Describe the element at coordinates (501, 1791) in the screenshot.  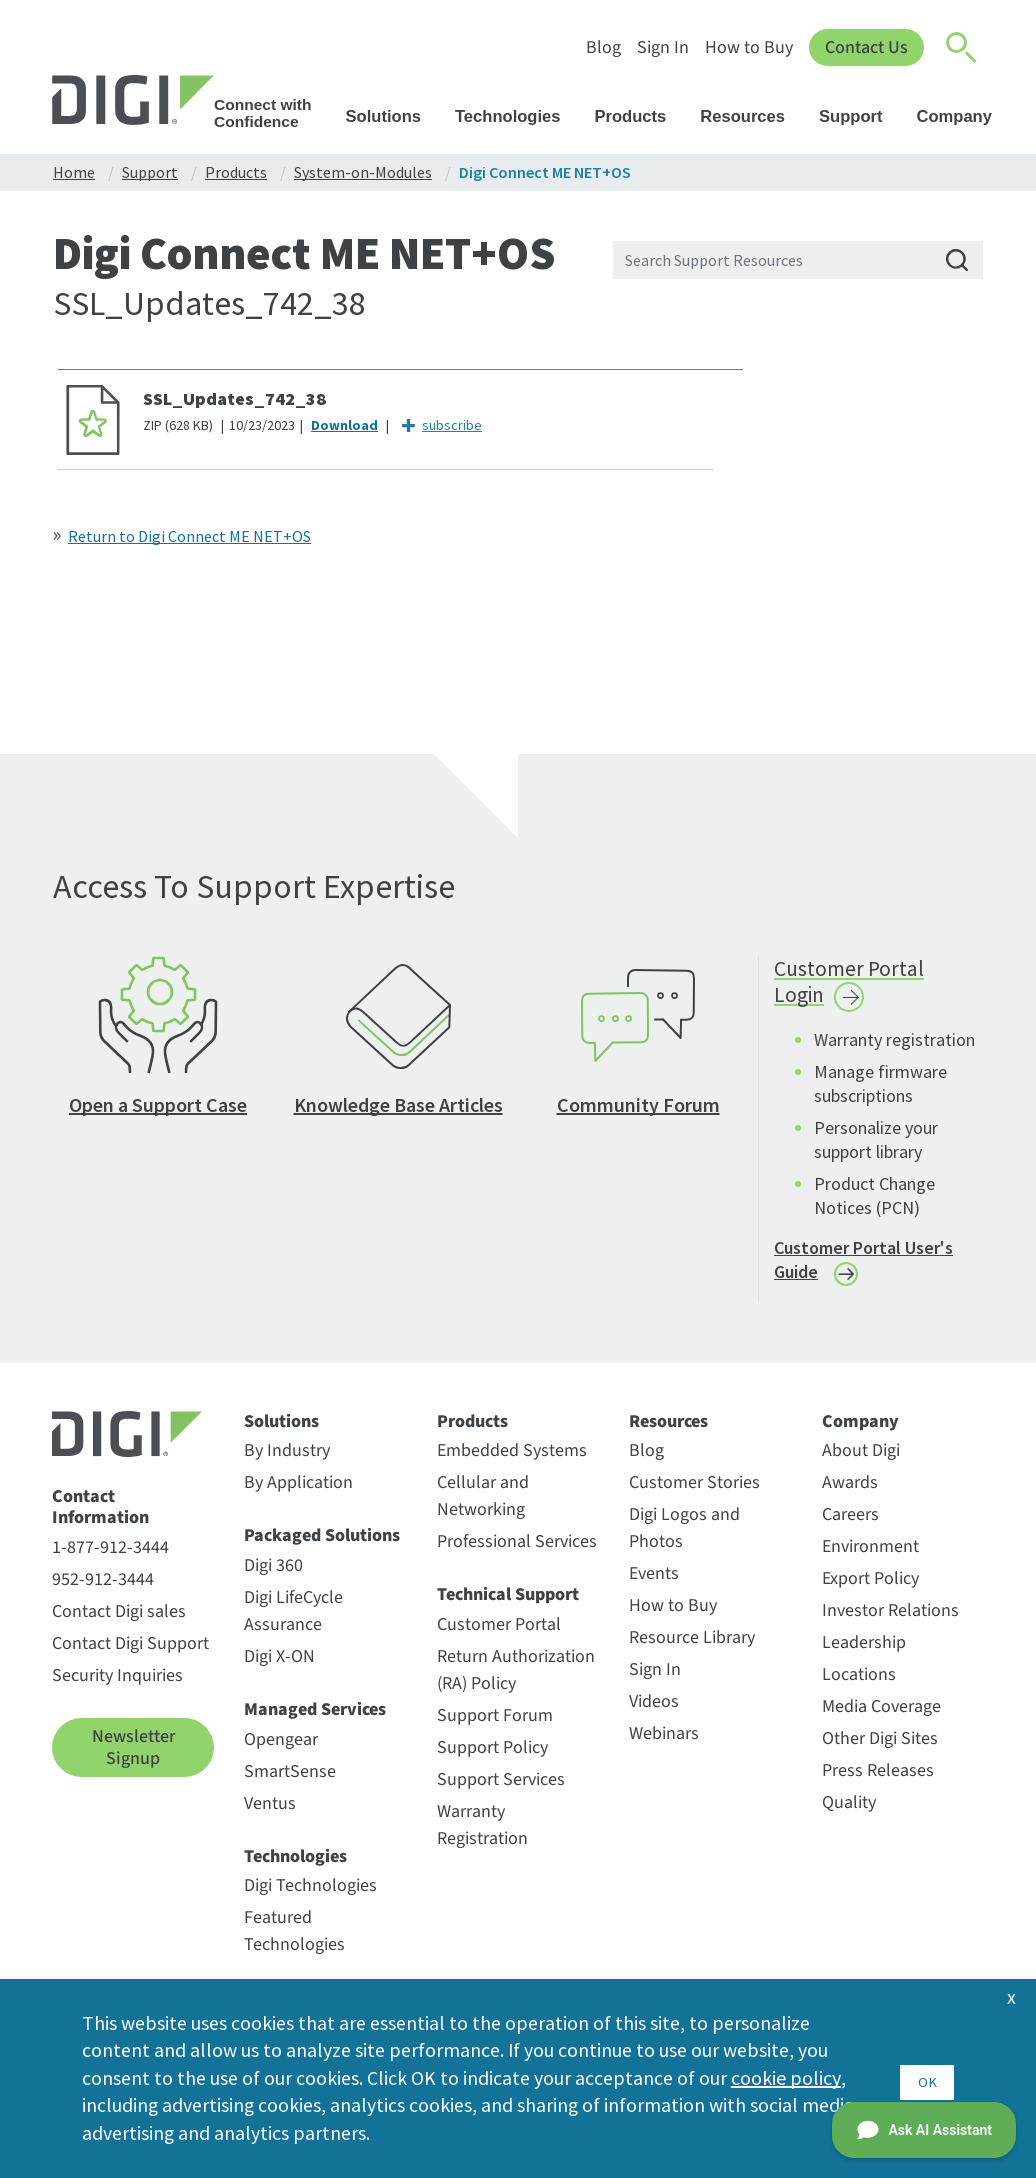
I see `Support Services` at that location.